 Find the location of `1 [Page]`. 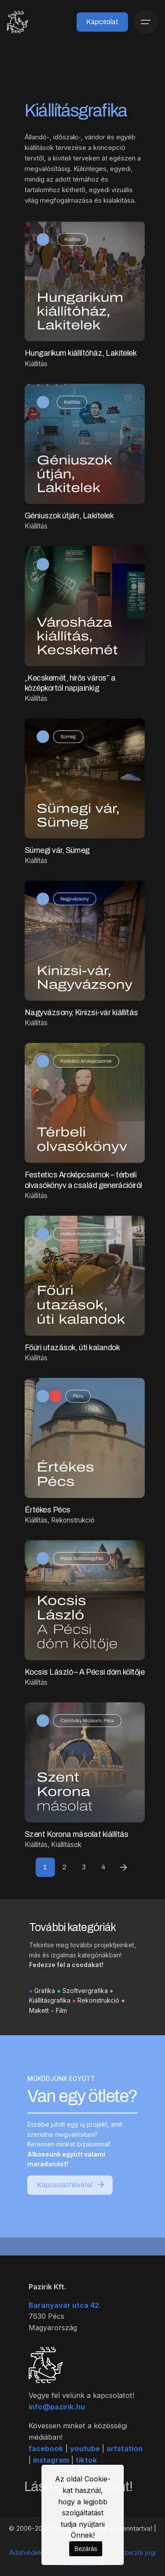

1 [Page] is located at coordinates (45, 1867).